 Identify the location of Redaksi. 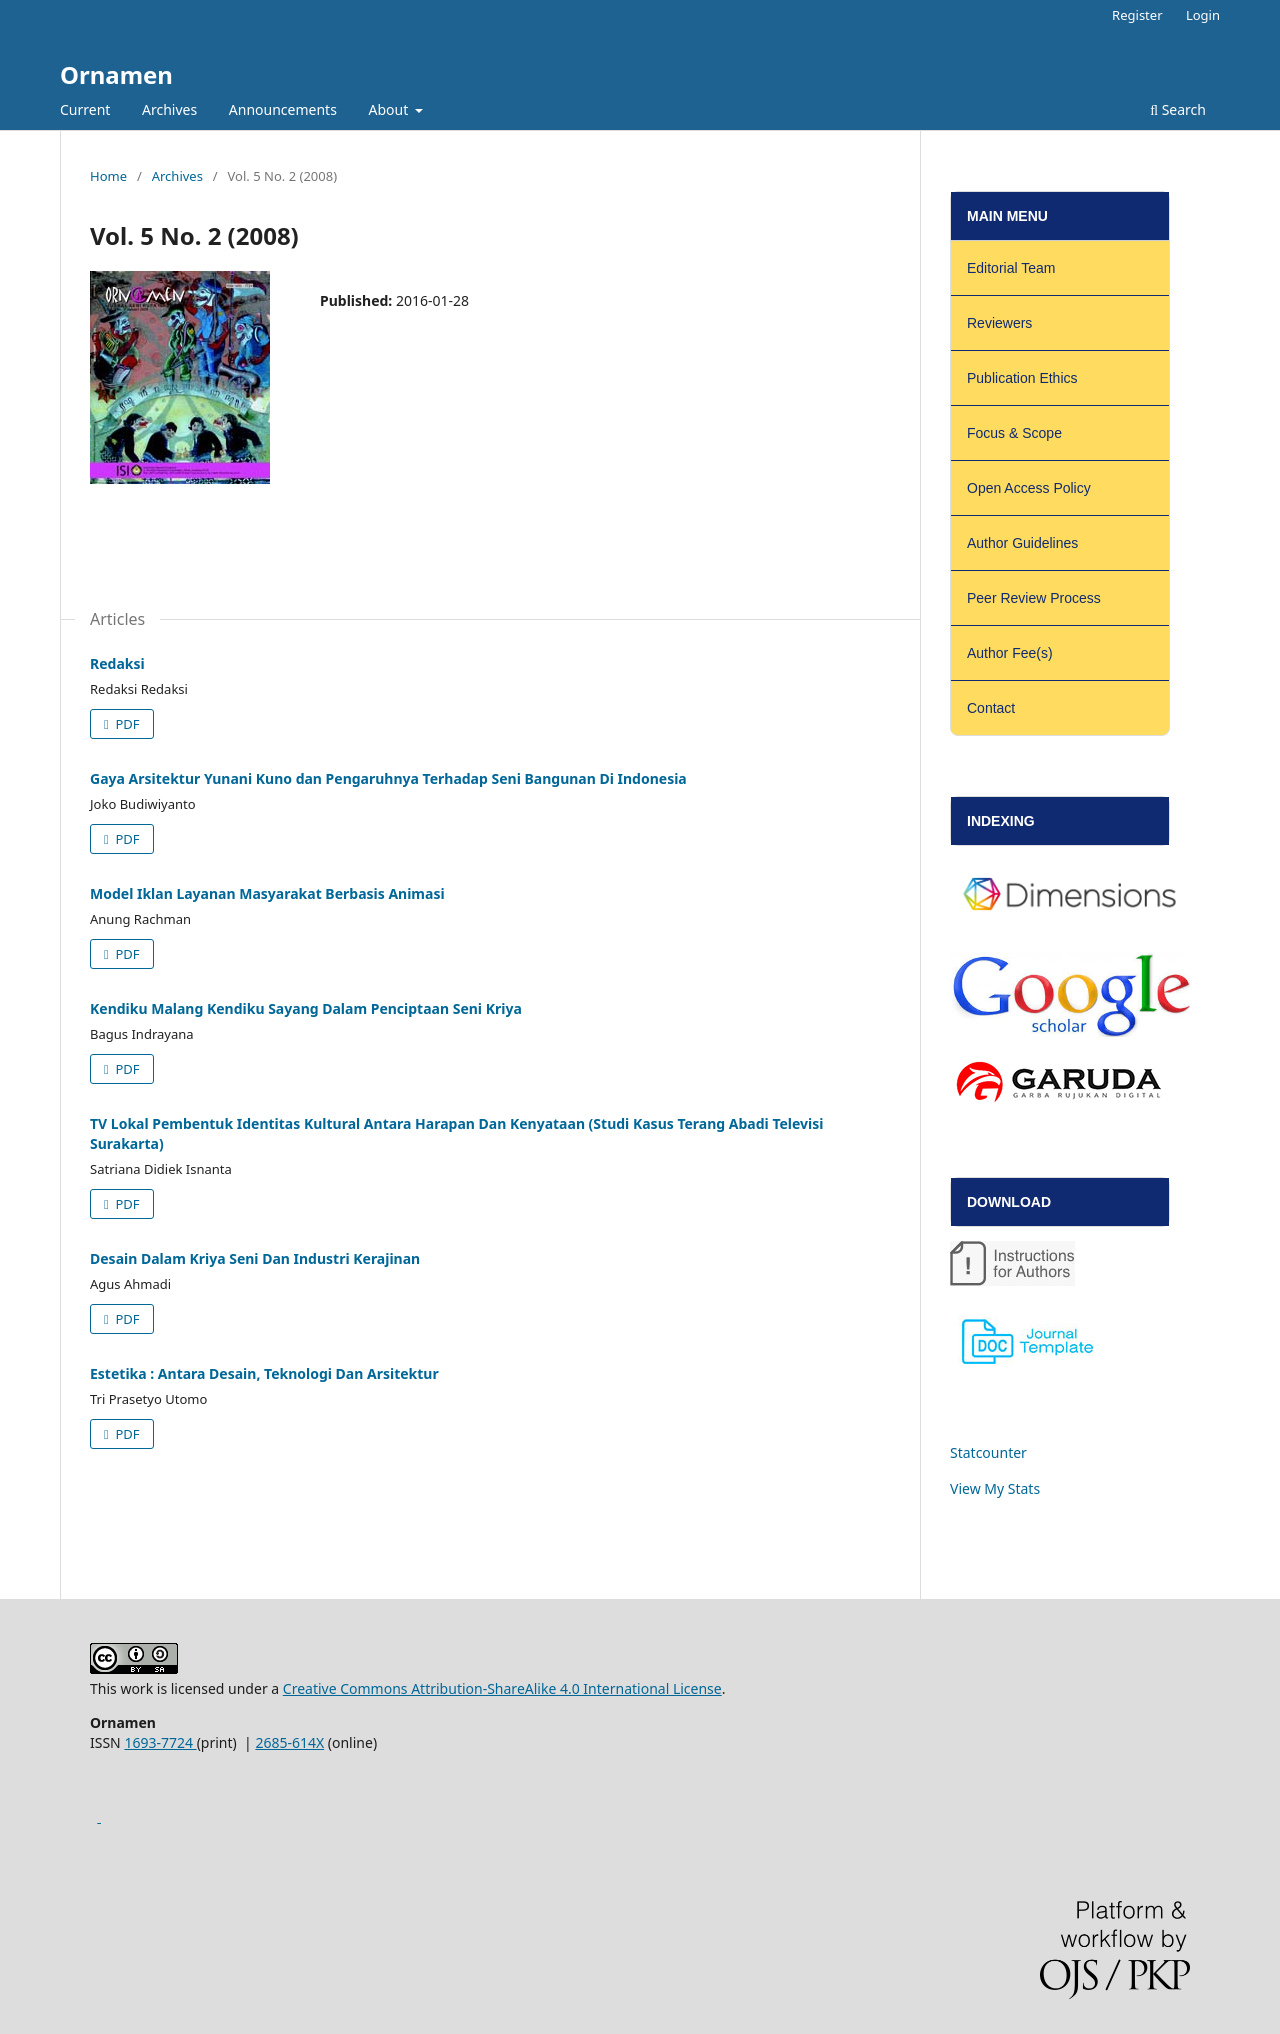
(117, 663).